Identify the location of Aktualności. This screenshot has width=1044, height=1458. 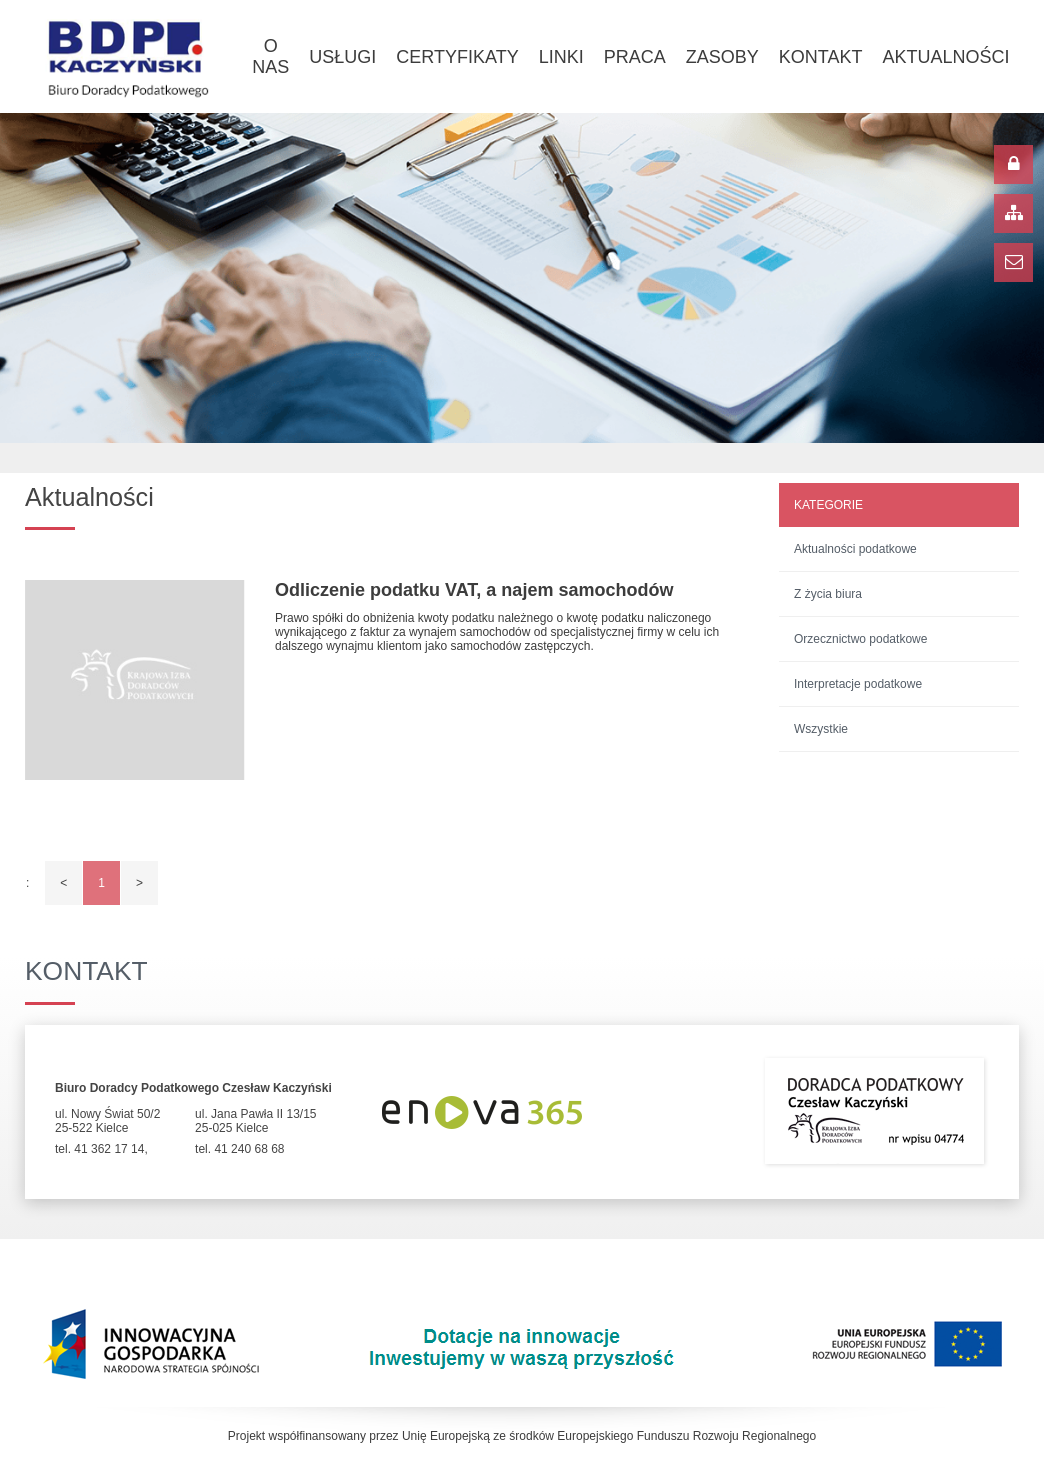
(945, 57).